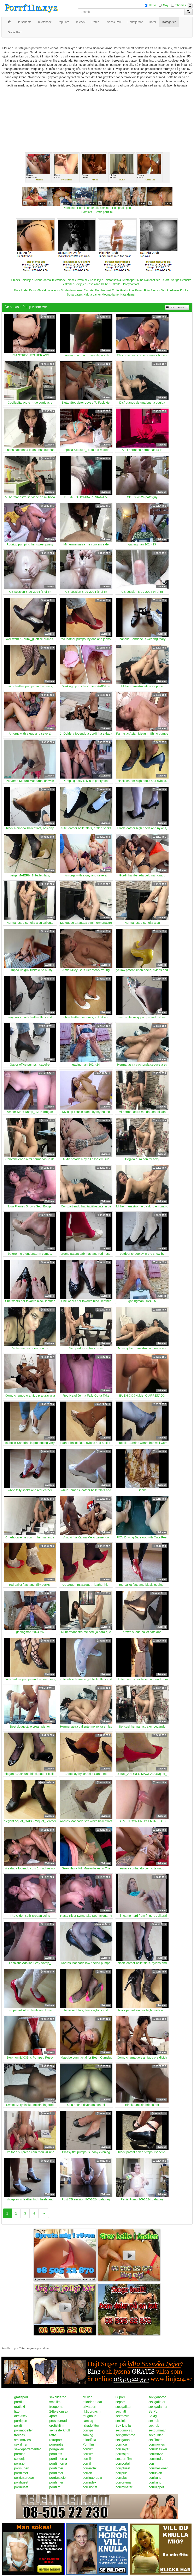 Image resolution: width=194 pixels, height=2576 pixels. What do you see at coordinates (156, 2402) in the screenshot?
I see `sexigaflator` at bounding box center [156, 2402].